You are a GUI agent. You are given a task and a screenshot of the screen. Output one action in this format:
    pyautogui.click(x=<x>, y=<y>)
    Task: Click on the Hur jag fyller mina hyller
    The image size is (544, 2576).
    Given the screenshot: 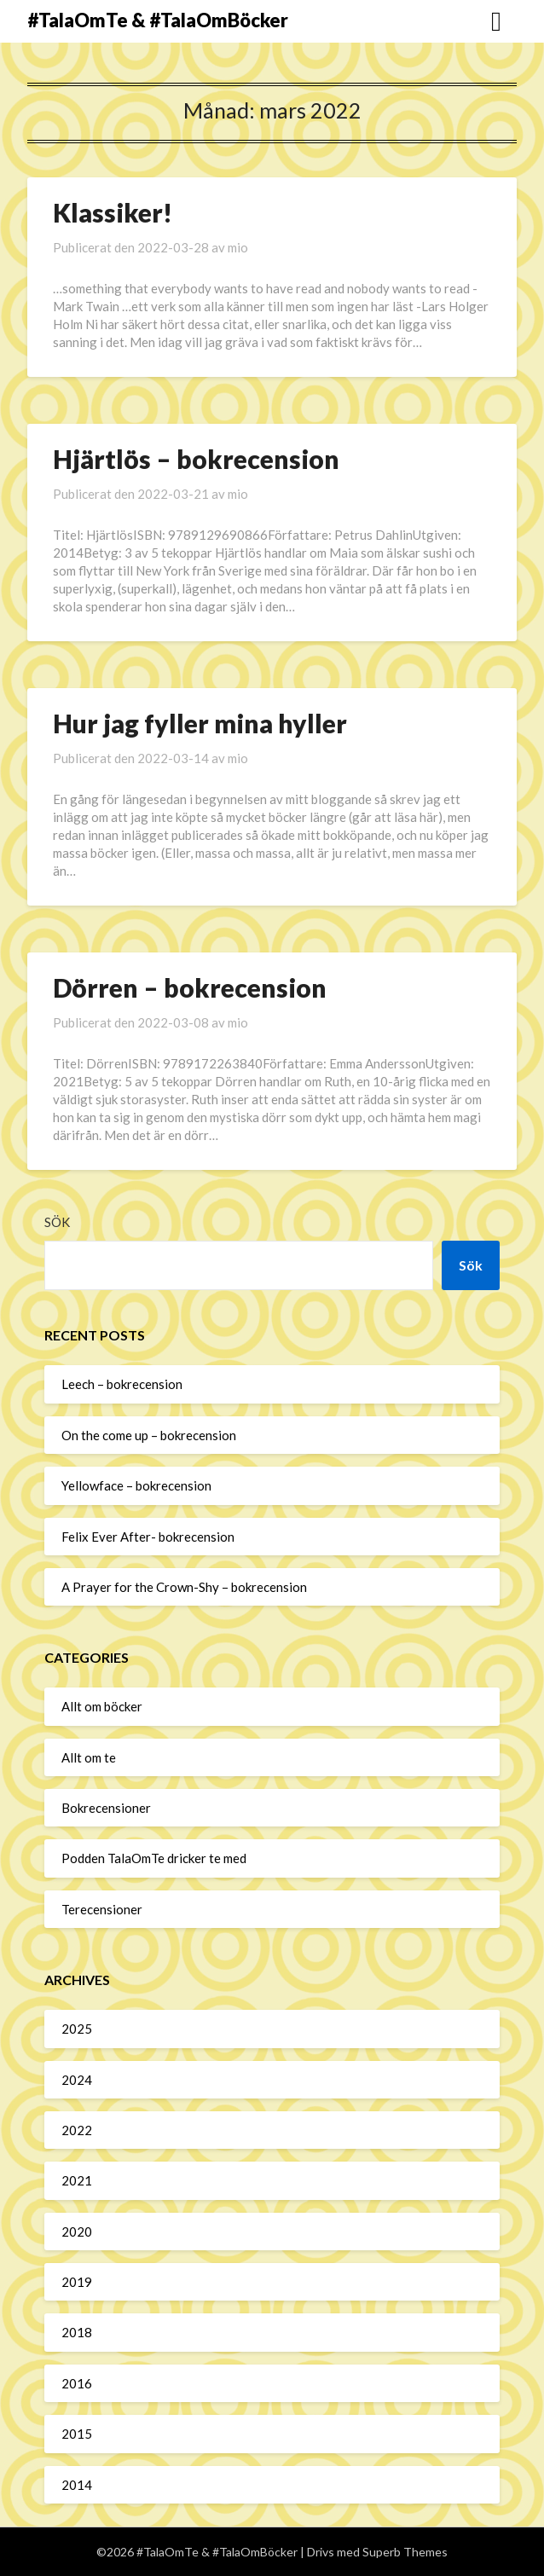 What is the action you would take?
    pyautogui.click(x=200, y=723)
    